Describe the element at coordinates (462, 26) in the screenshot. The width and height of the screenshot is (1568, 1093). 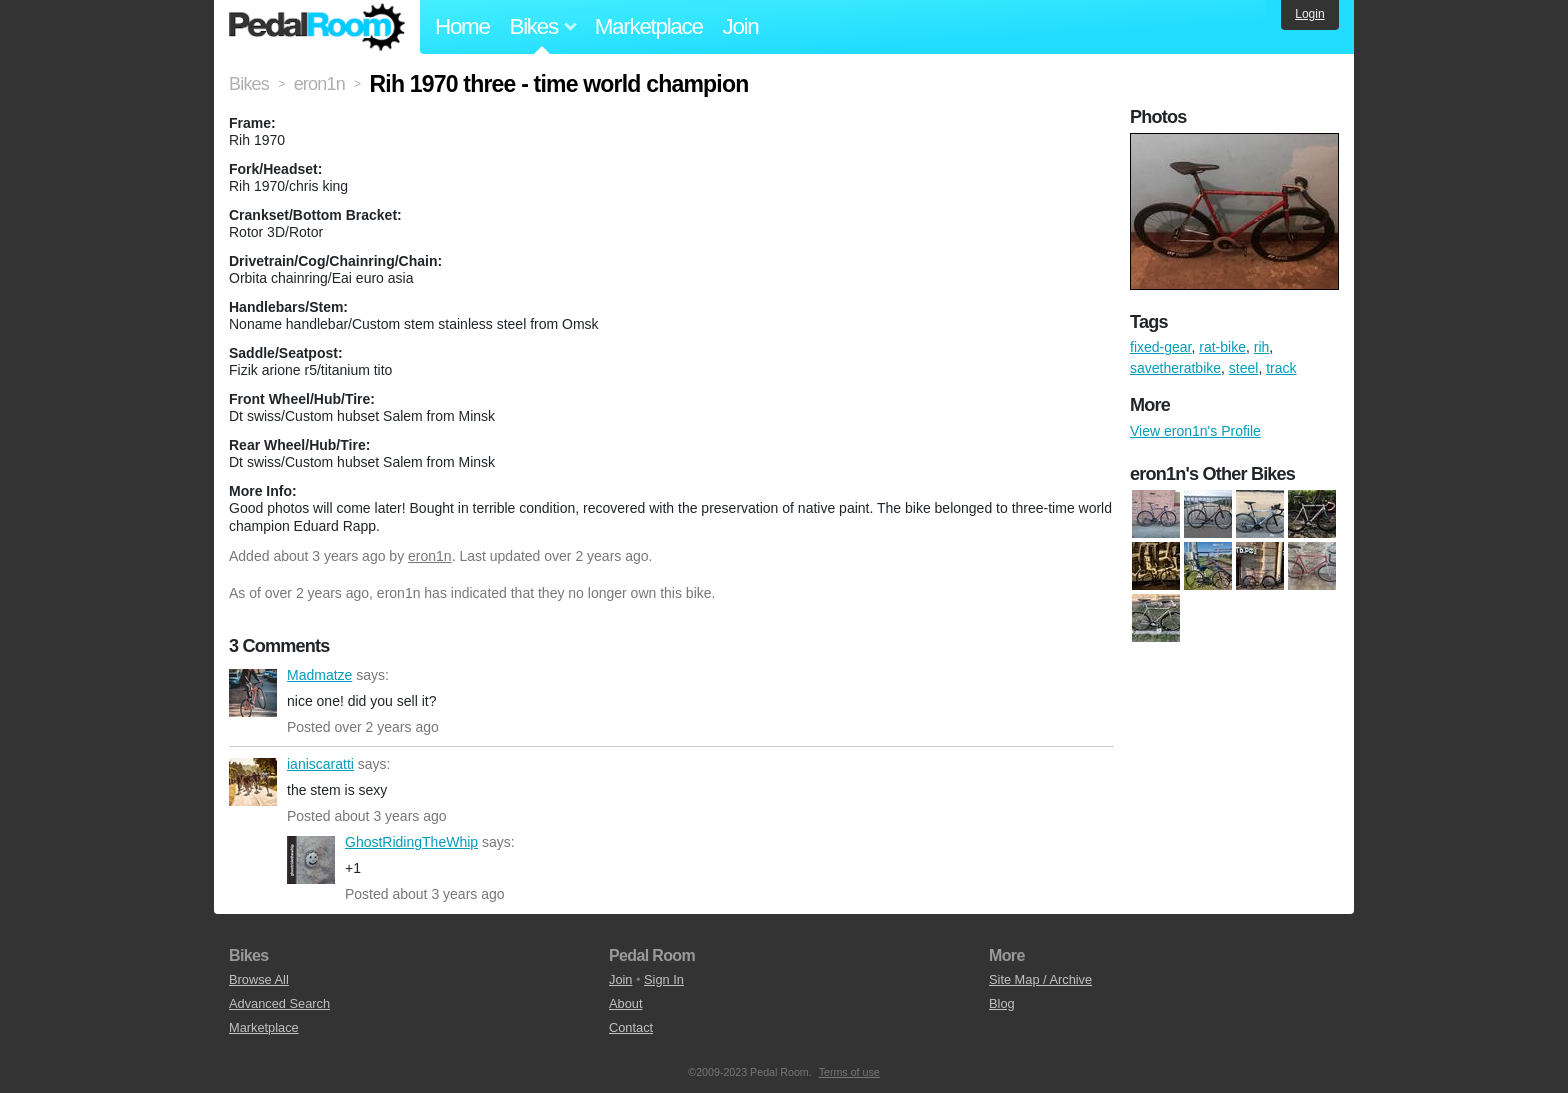
I see `Home` at that location.